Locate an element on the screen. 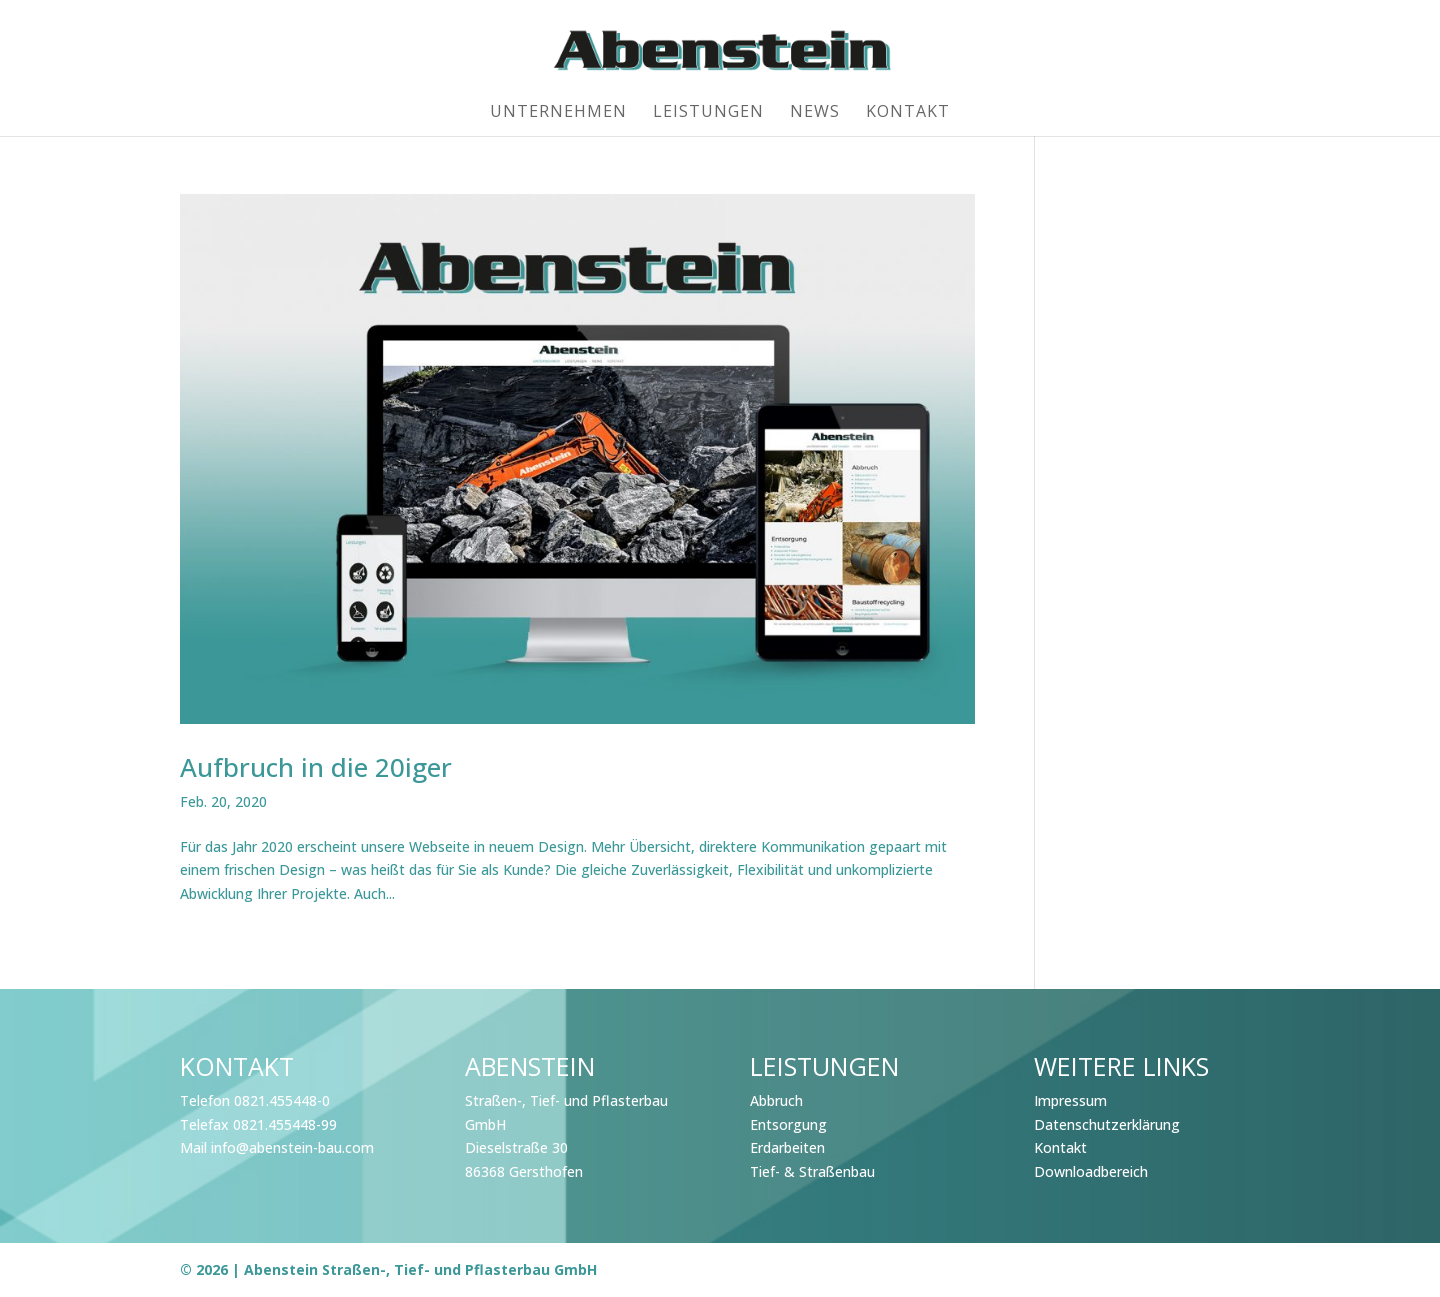 The width and height of the screenshot is (1440, 1297). Leistungen is located at coordinates (708, 113).